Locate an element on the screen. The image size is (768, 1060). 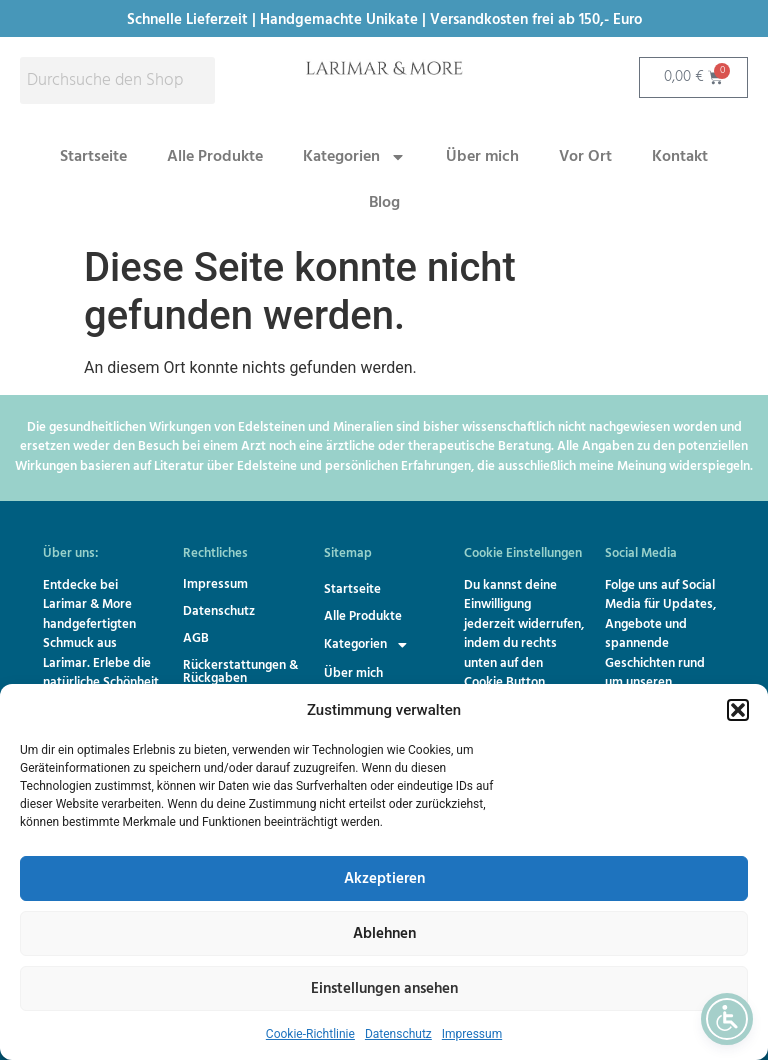
Vor Ort is located at coordinates (585, 157).